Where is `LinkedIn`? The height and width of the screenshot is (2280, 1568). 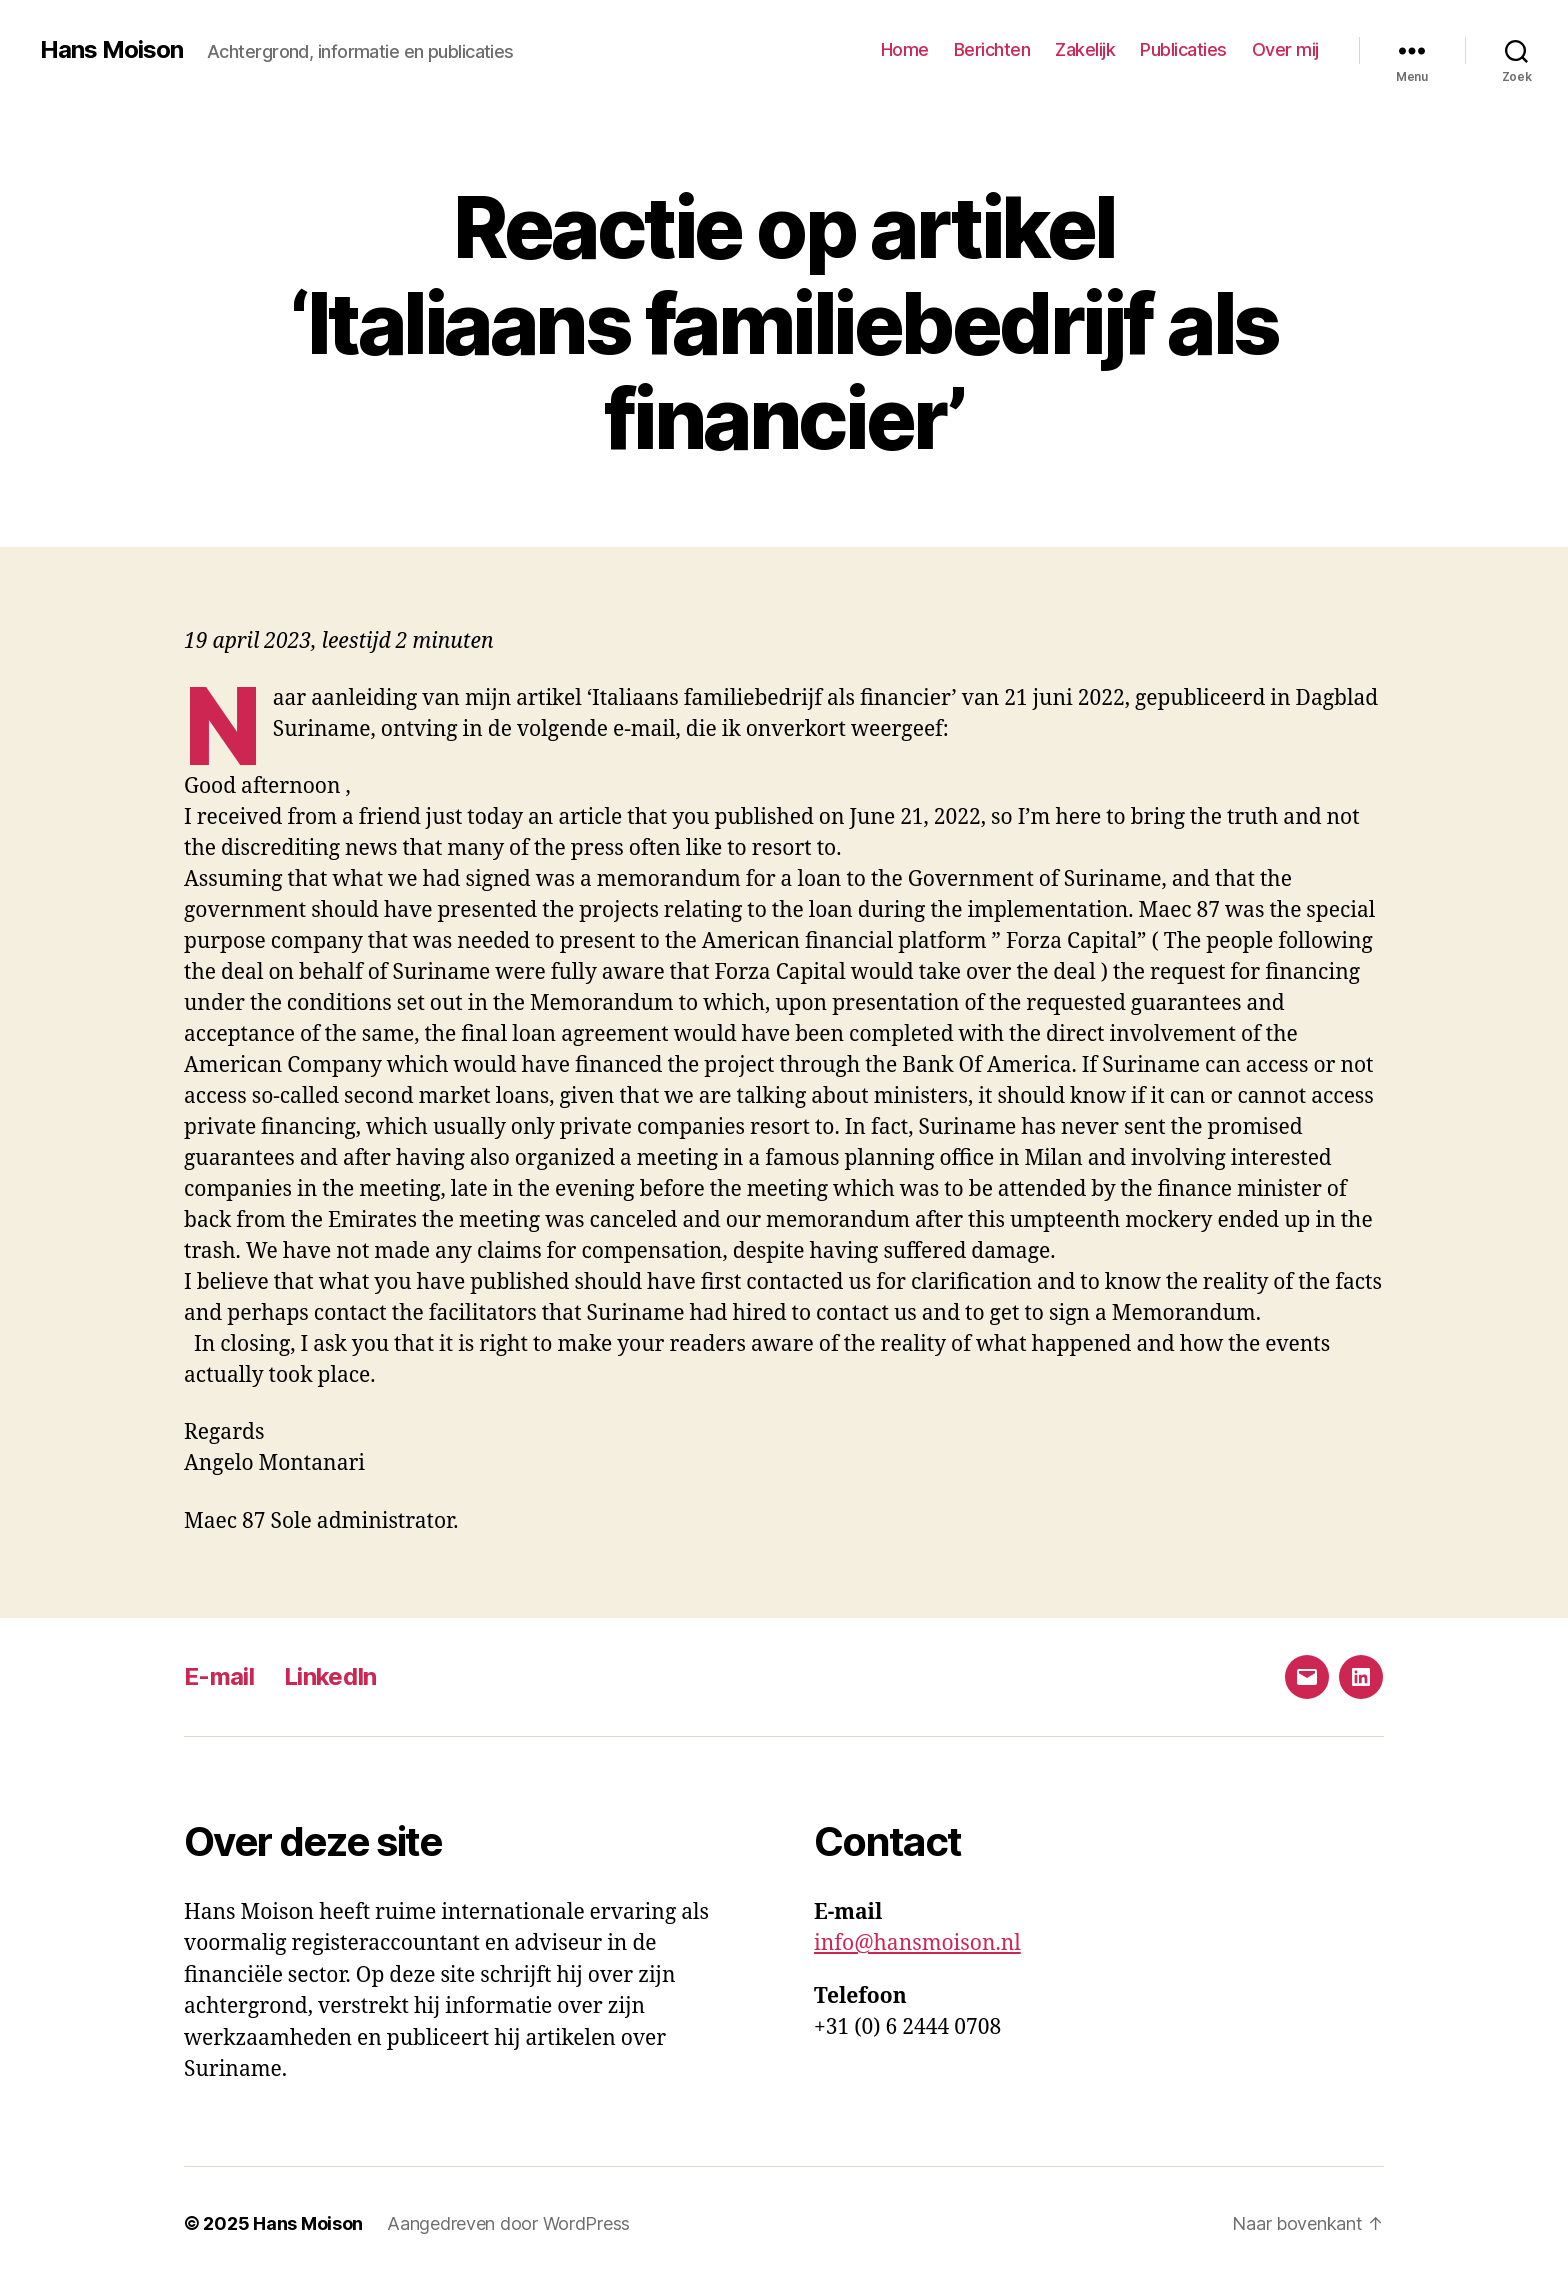
LinkedIn is located at coordinates (330, 1676).